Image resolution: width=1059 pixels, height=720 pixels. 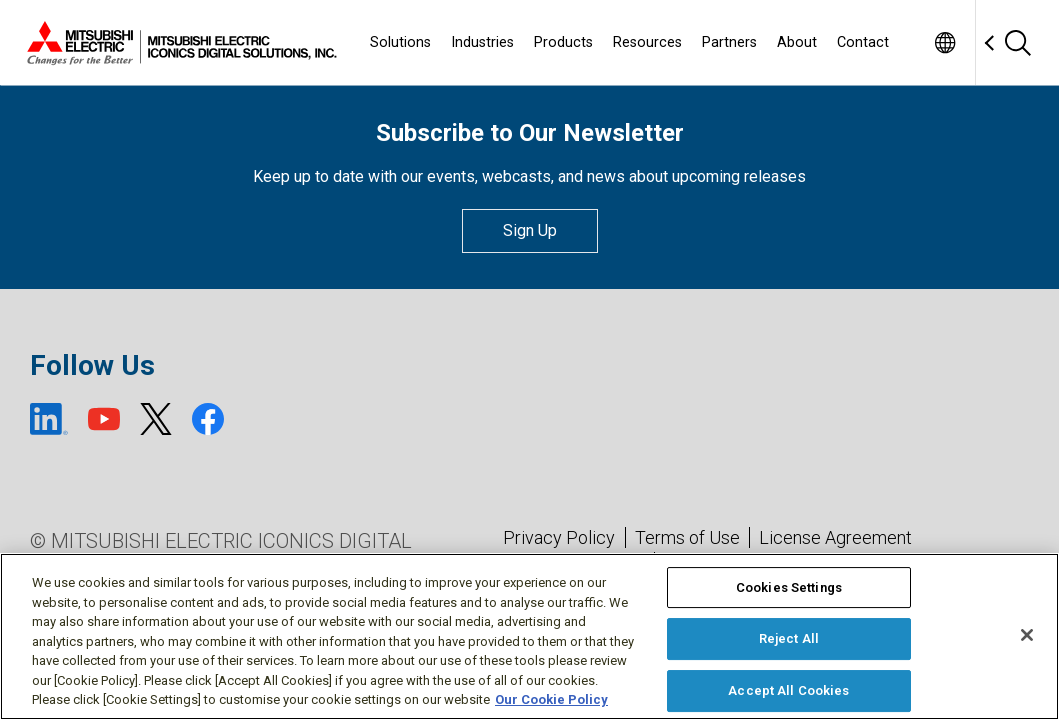 What do you see at coordinates (789, 638) in the screenshot?
I see `Reject All` at bounding box center [789, 638].